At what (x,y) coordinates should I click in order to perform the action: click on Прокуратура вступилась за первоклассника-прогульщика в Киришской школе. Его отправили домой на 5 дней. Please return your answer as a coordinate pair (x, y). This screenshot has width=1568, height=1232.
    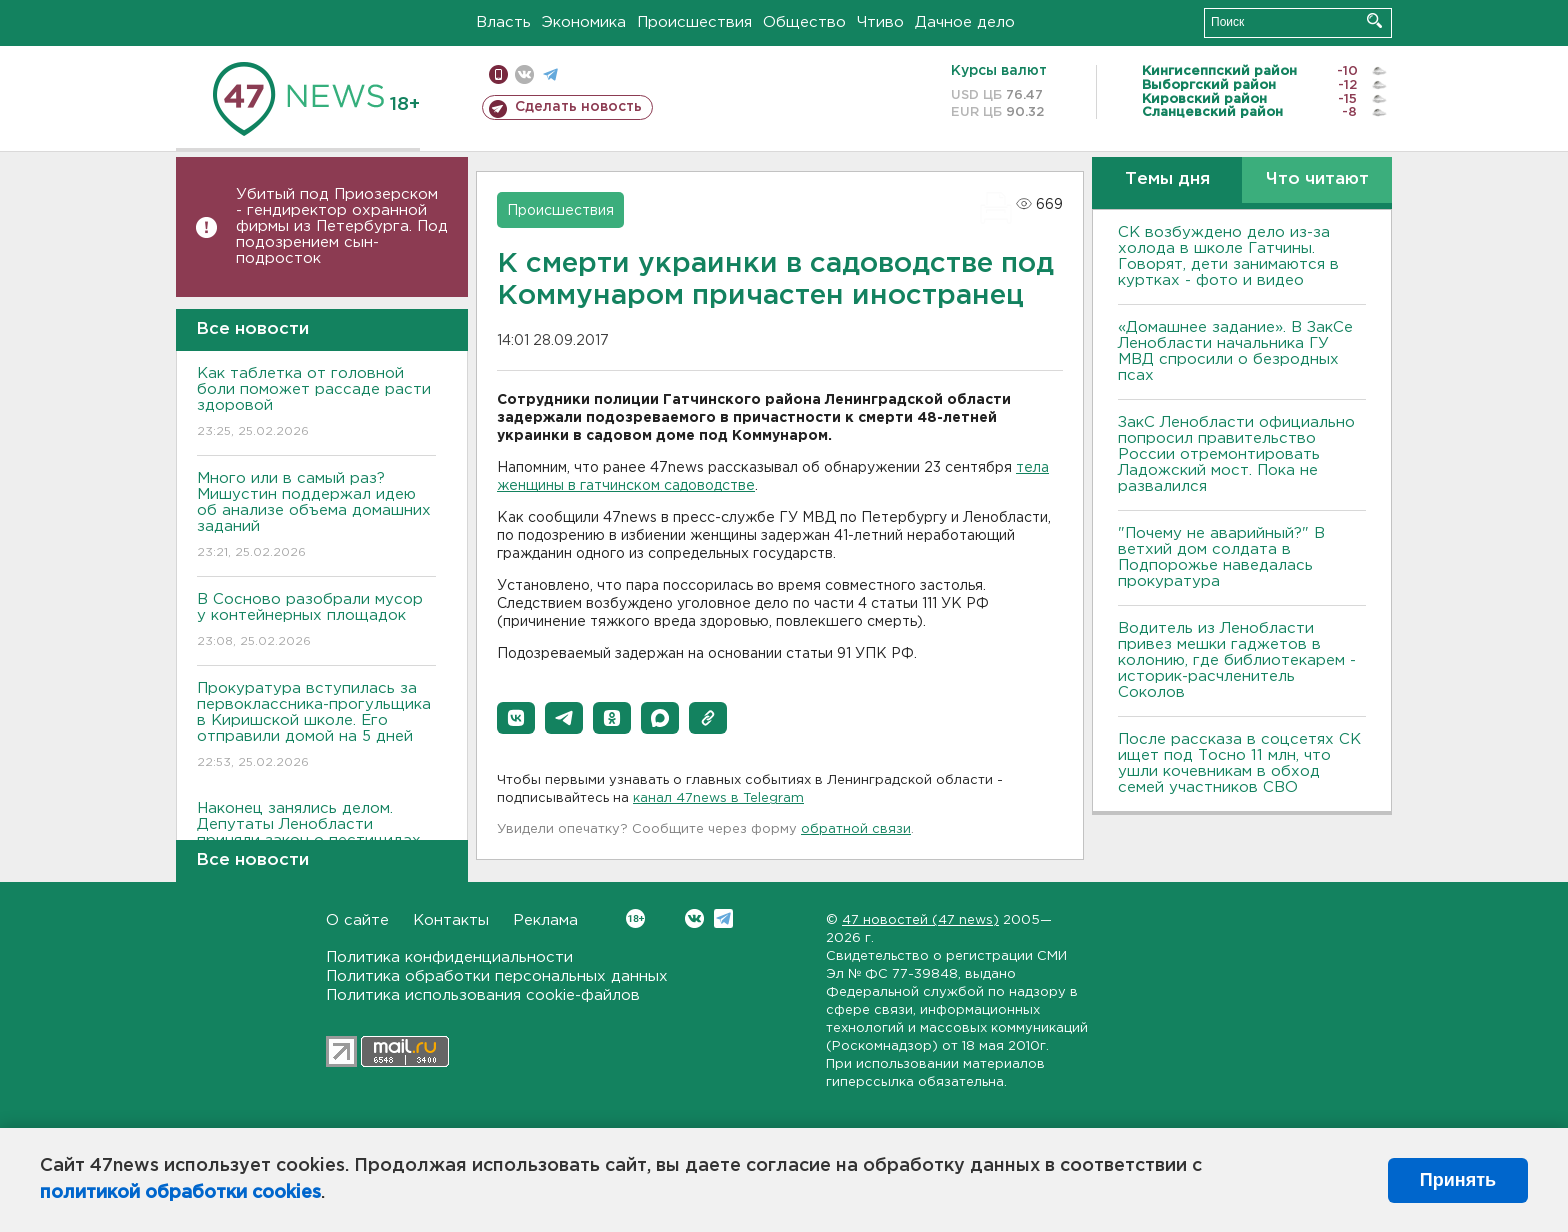
    Looking at the image, I should click on (316, 726).